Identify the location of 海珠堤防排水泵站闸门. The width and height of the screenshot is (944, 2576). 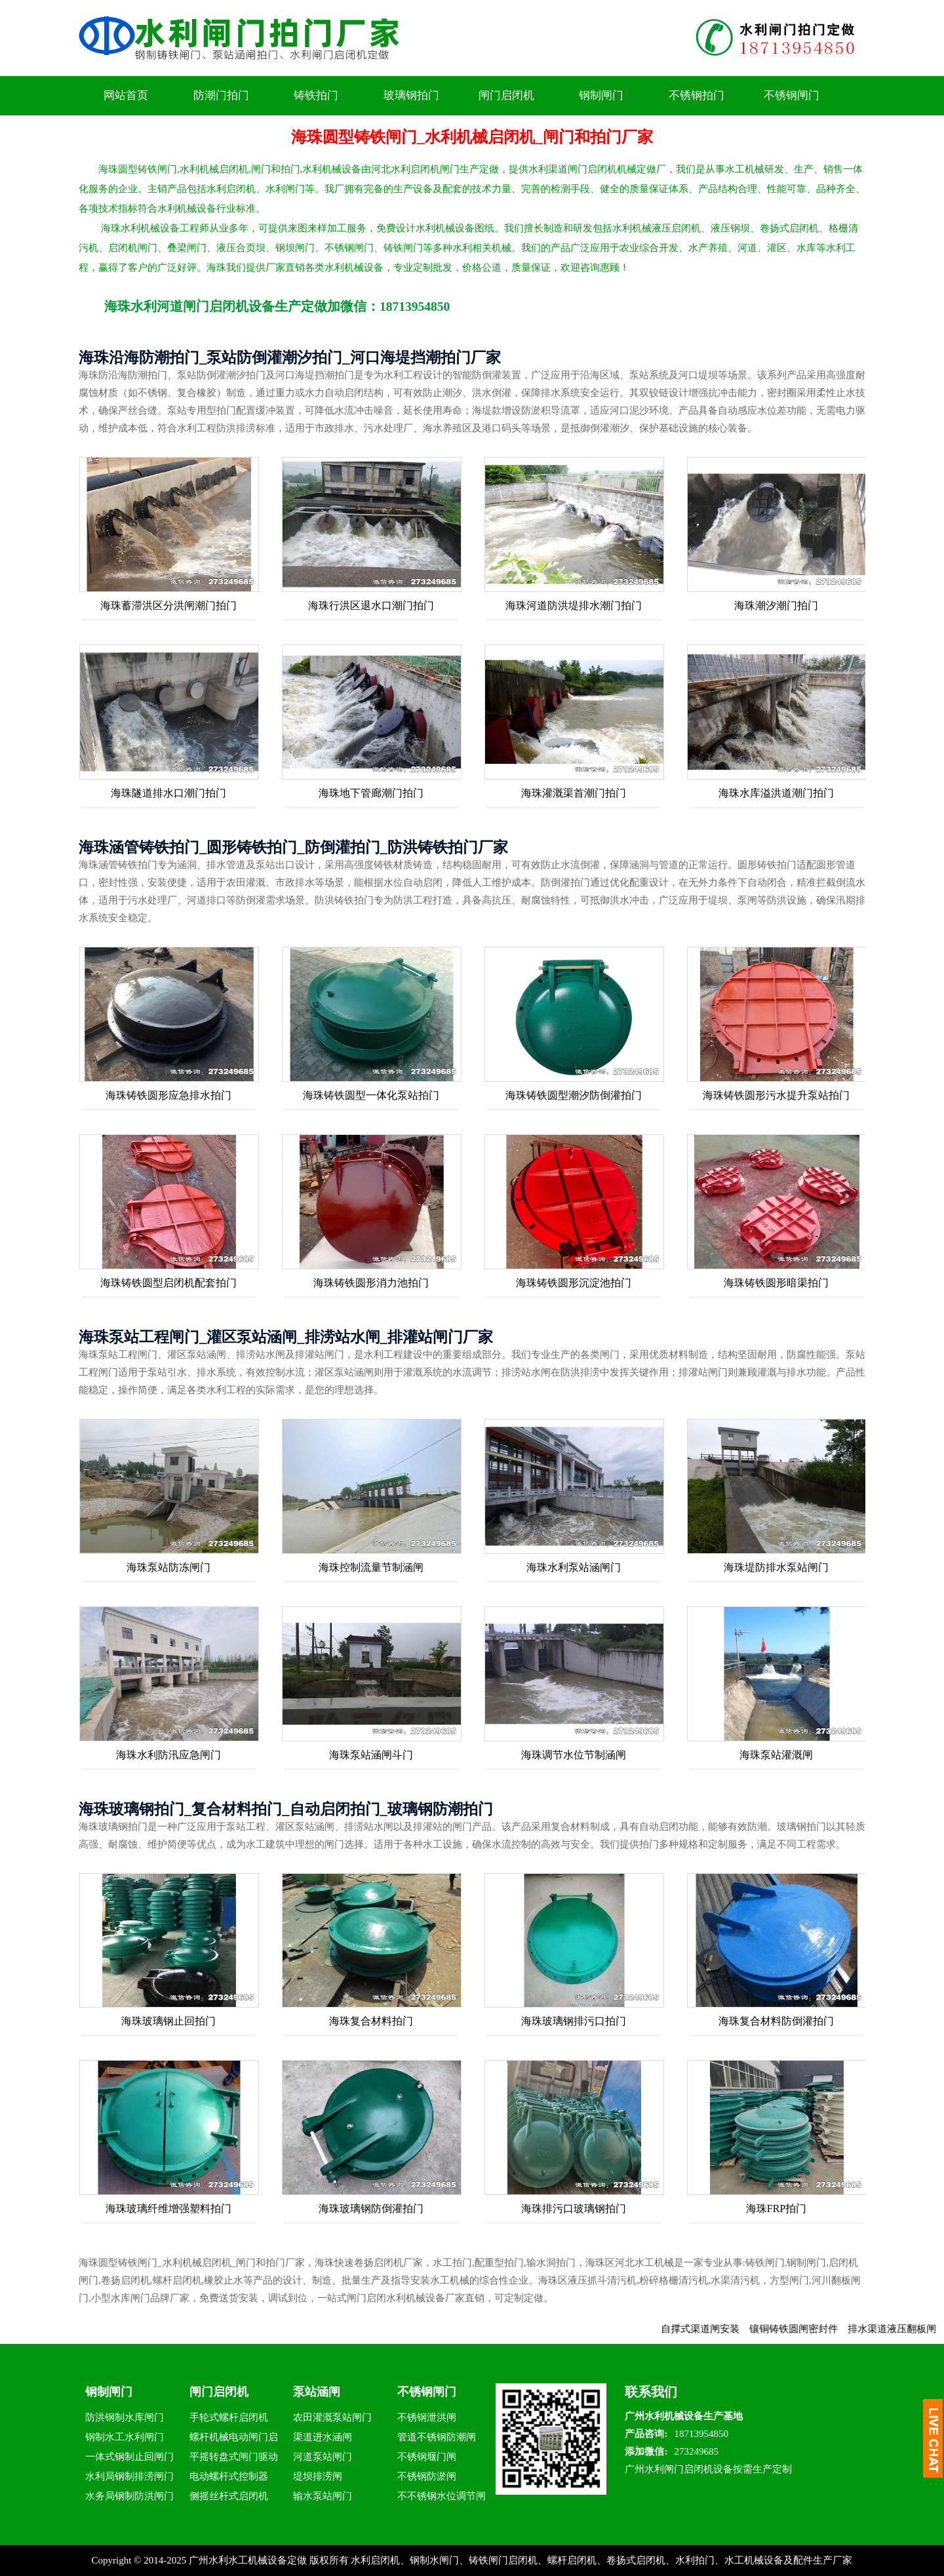
(776, 1567).